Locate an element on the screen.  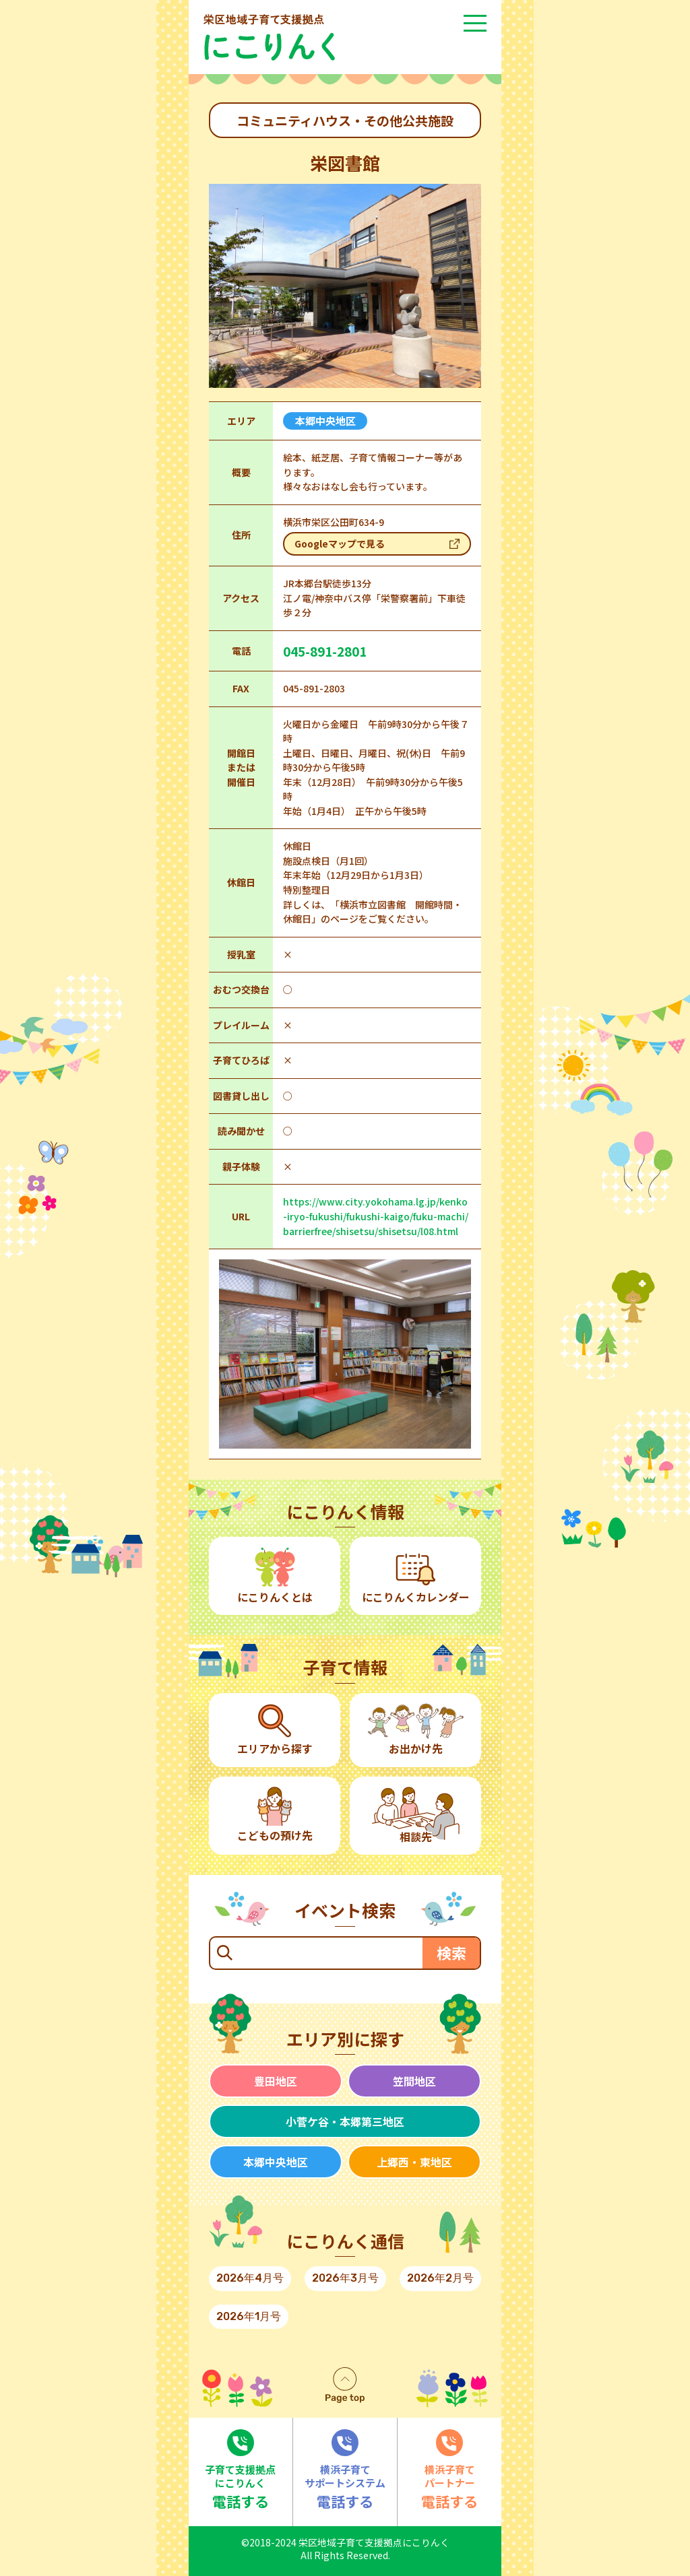
2026年4月号 is located at coordinates (250, 2278).